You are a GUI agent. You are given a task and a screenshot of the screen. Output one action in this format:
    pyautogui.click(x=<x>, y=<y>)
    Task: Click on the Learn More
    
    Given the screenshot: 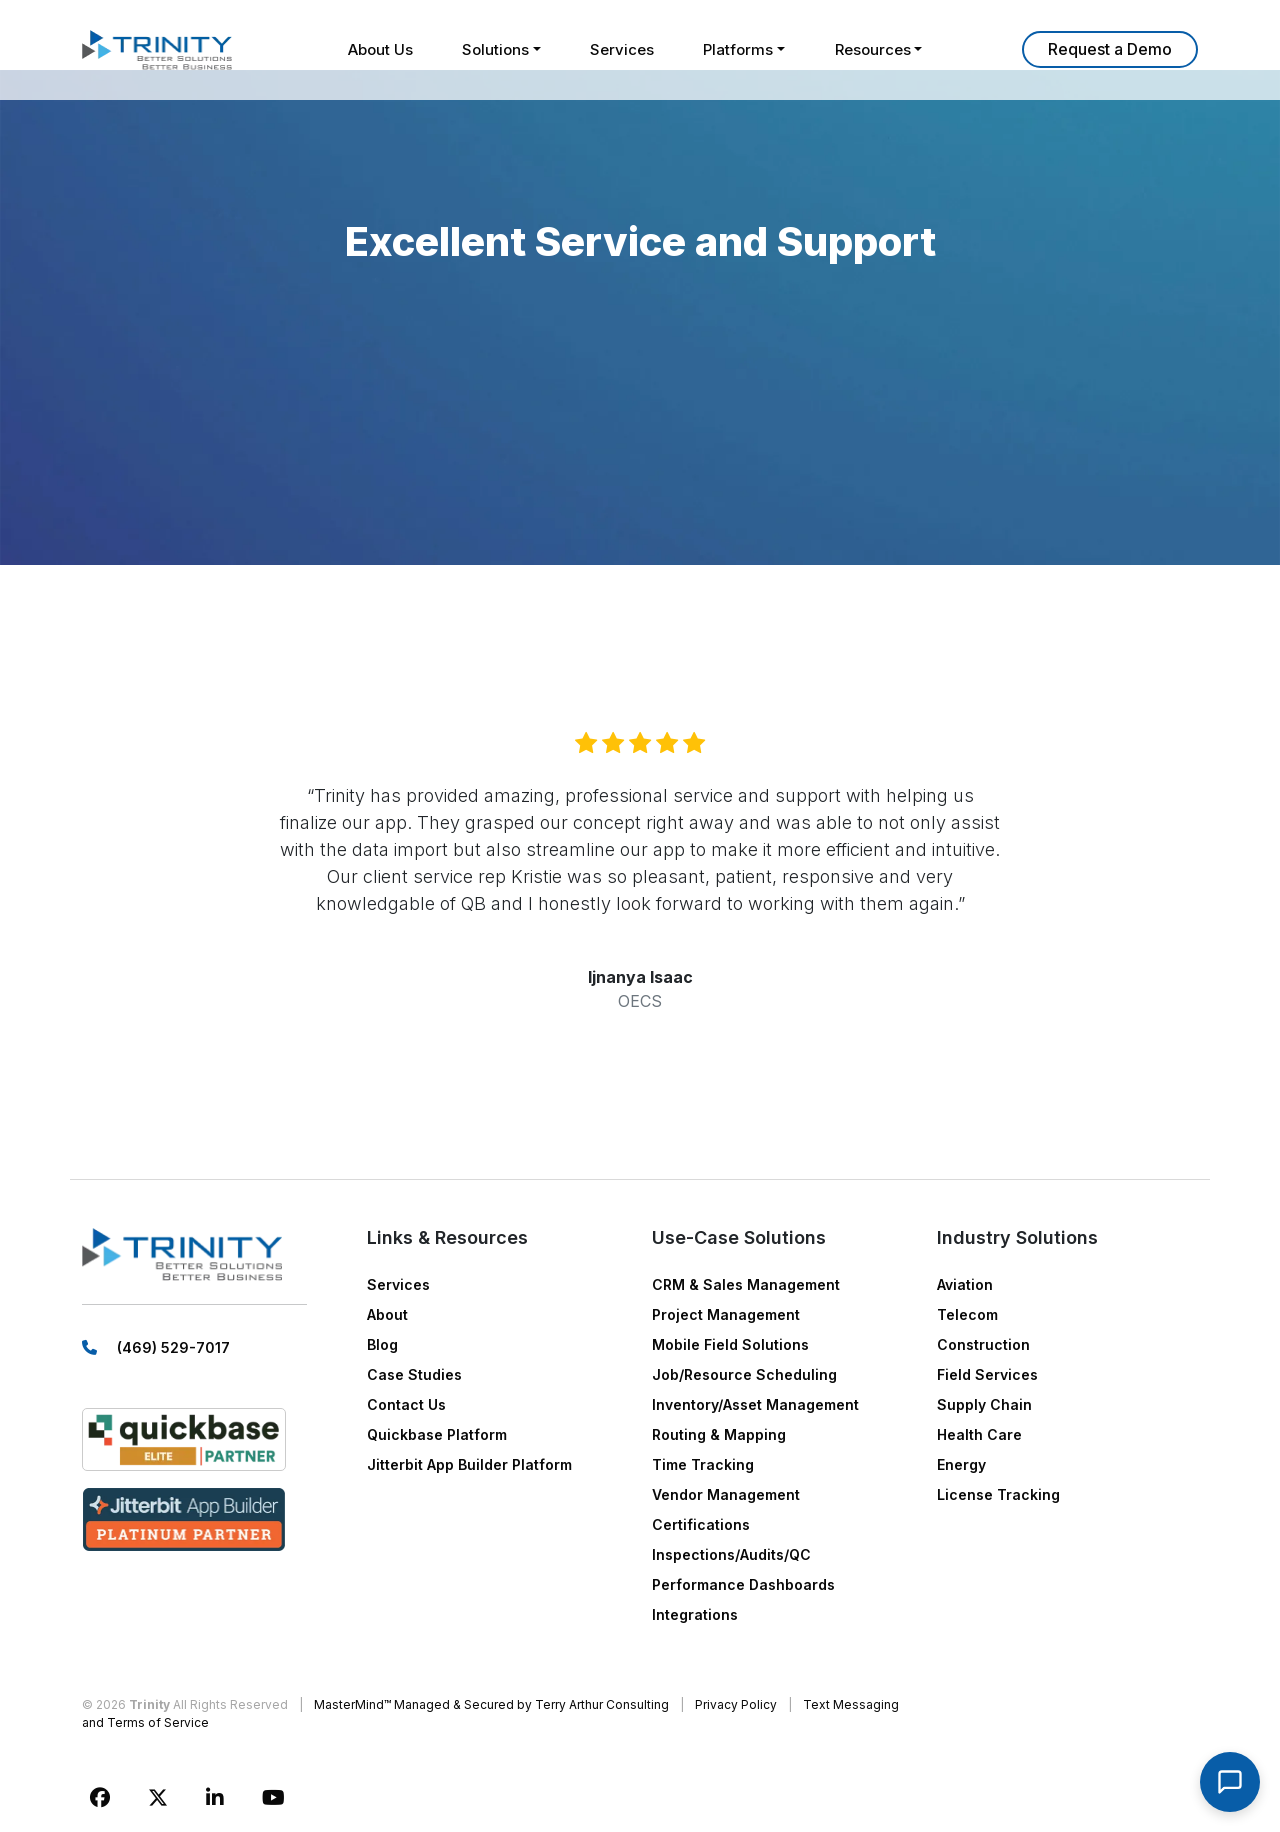 What is the action you would take?
    pyautogui.click(x=1110, y=49)
    